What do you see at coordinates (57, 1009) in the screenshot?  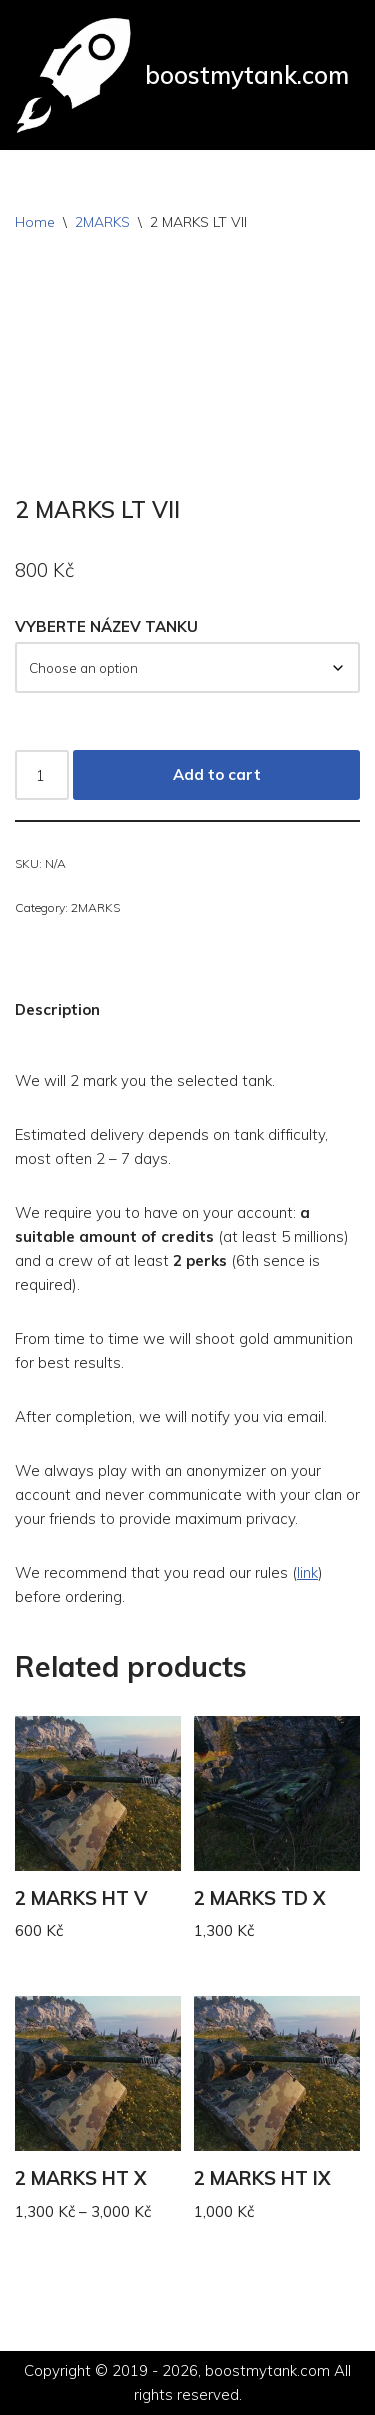 I see `Description [tab]` at bounding box center [57, 1009].